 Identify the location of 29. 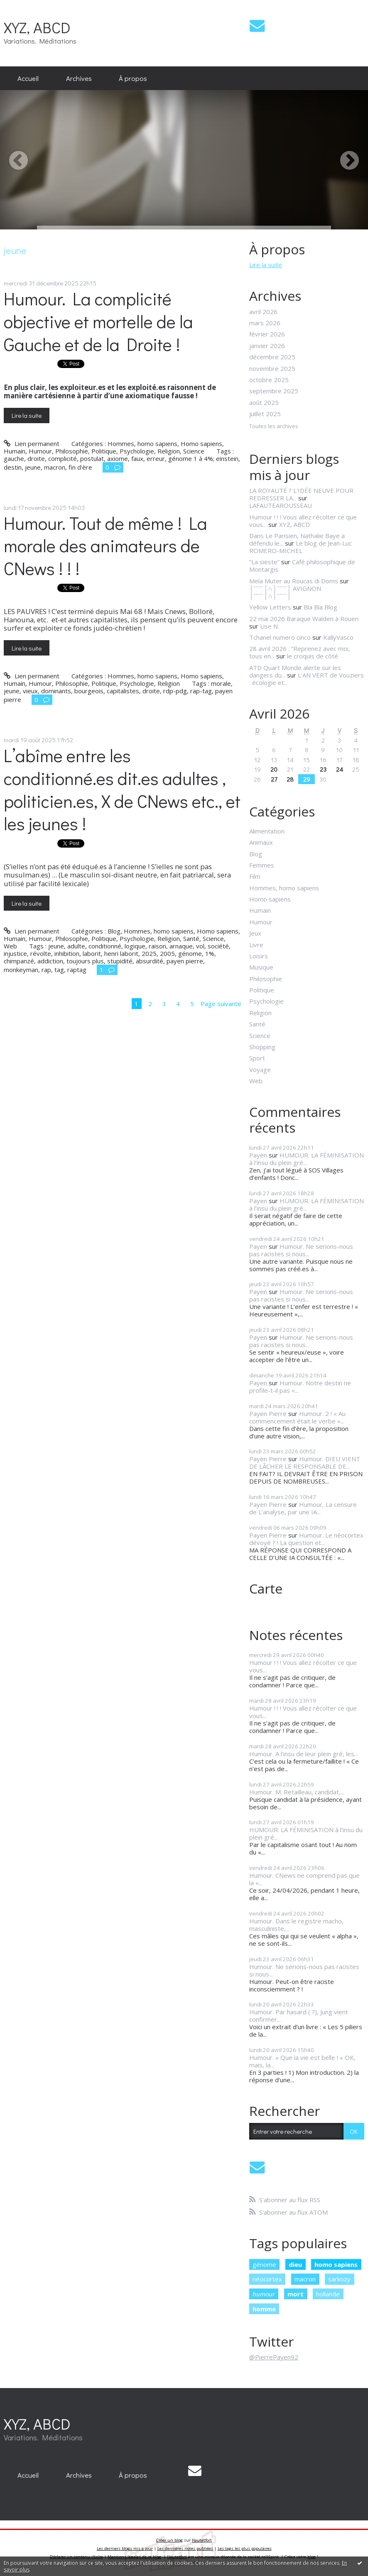
(306, 779).